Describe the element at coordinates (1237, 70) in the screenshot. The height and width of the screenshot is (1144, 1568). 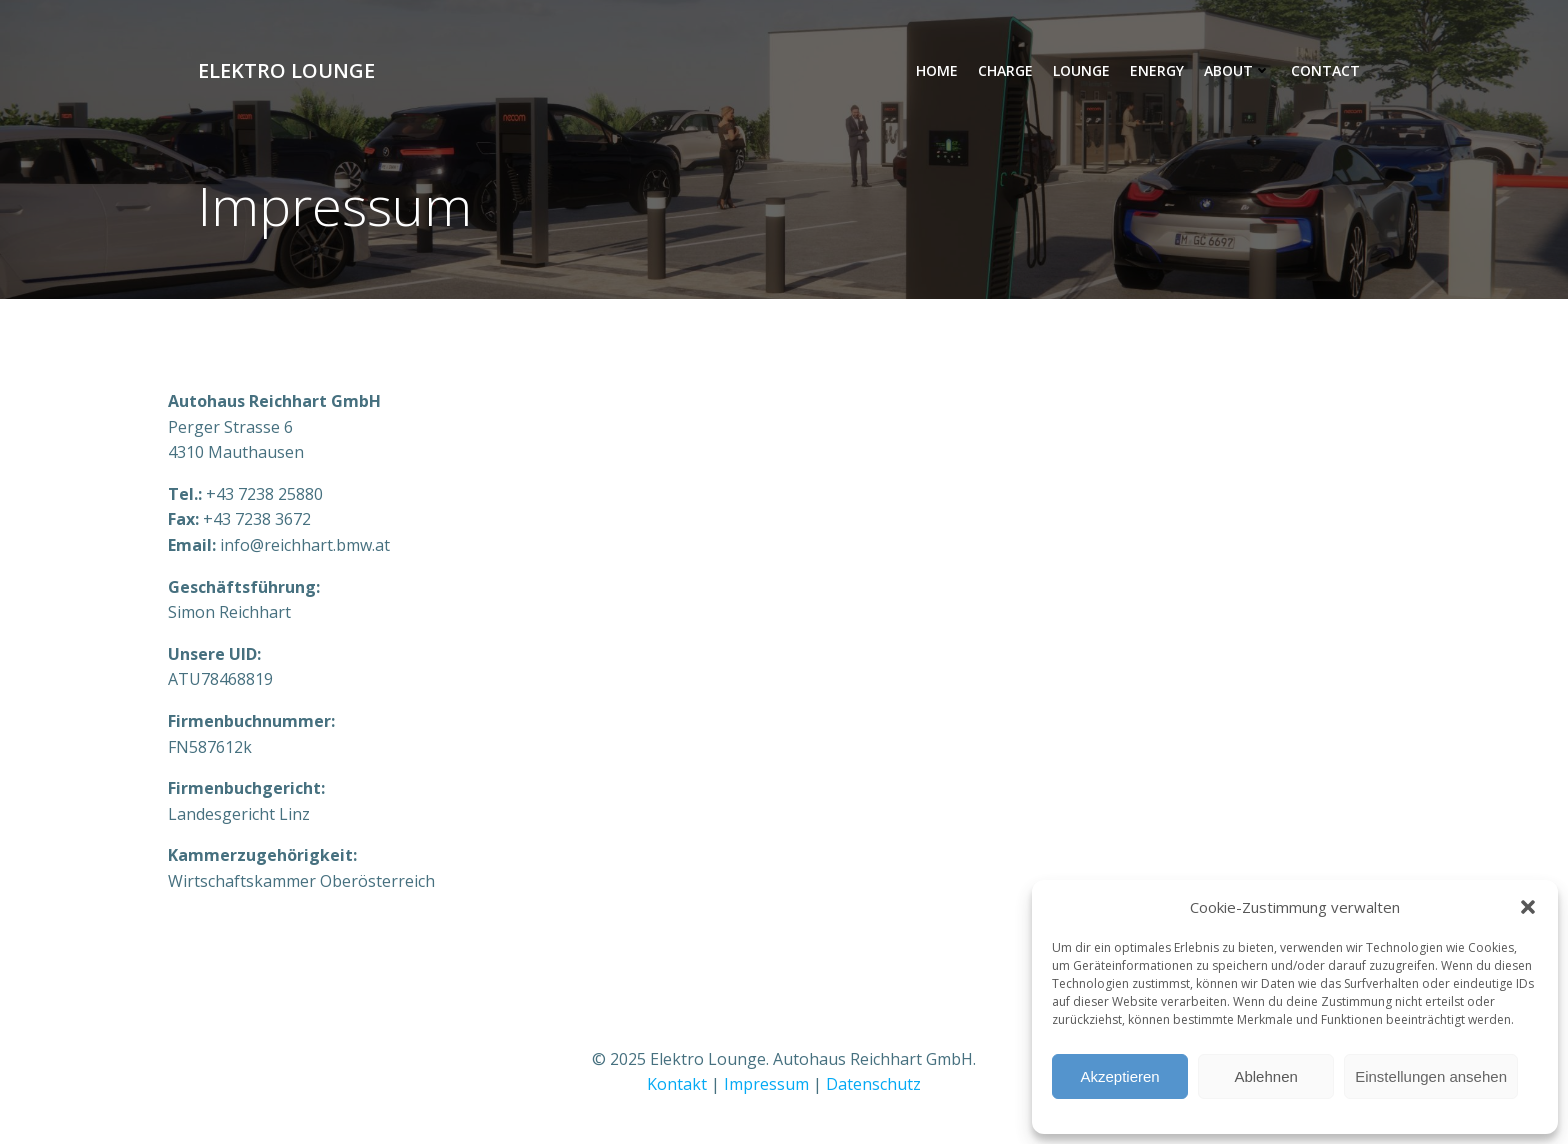
I see `About` at that location.